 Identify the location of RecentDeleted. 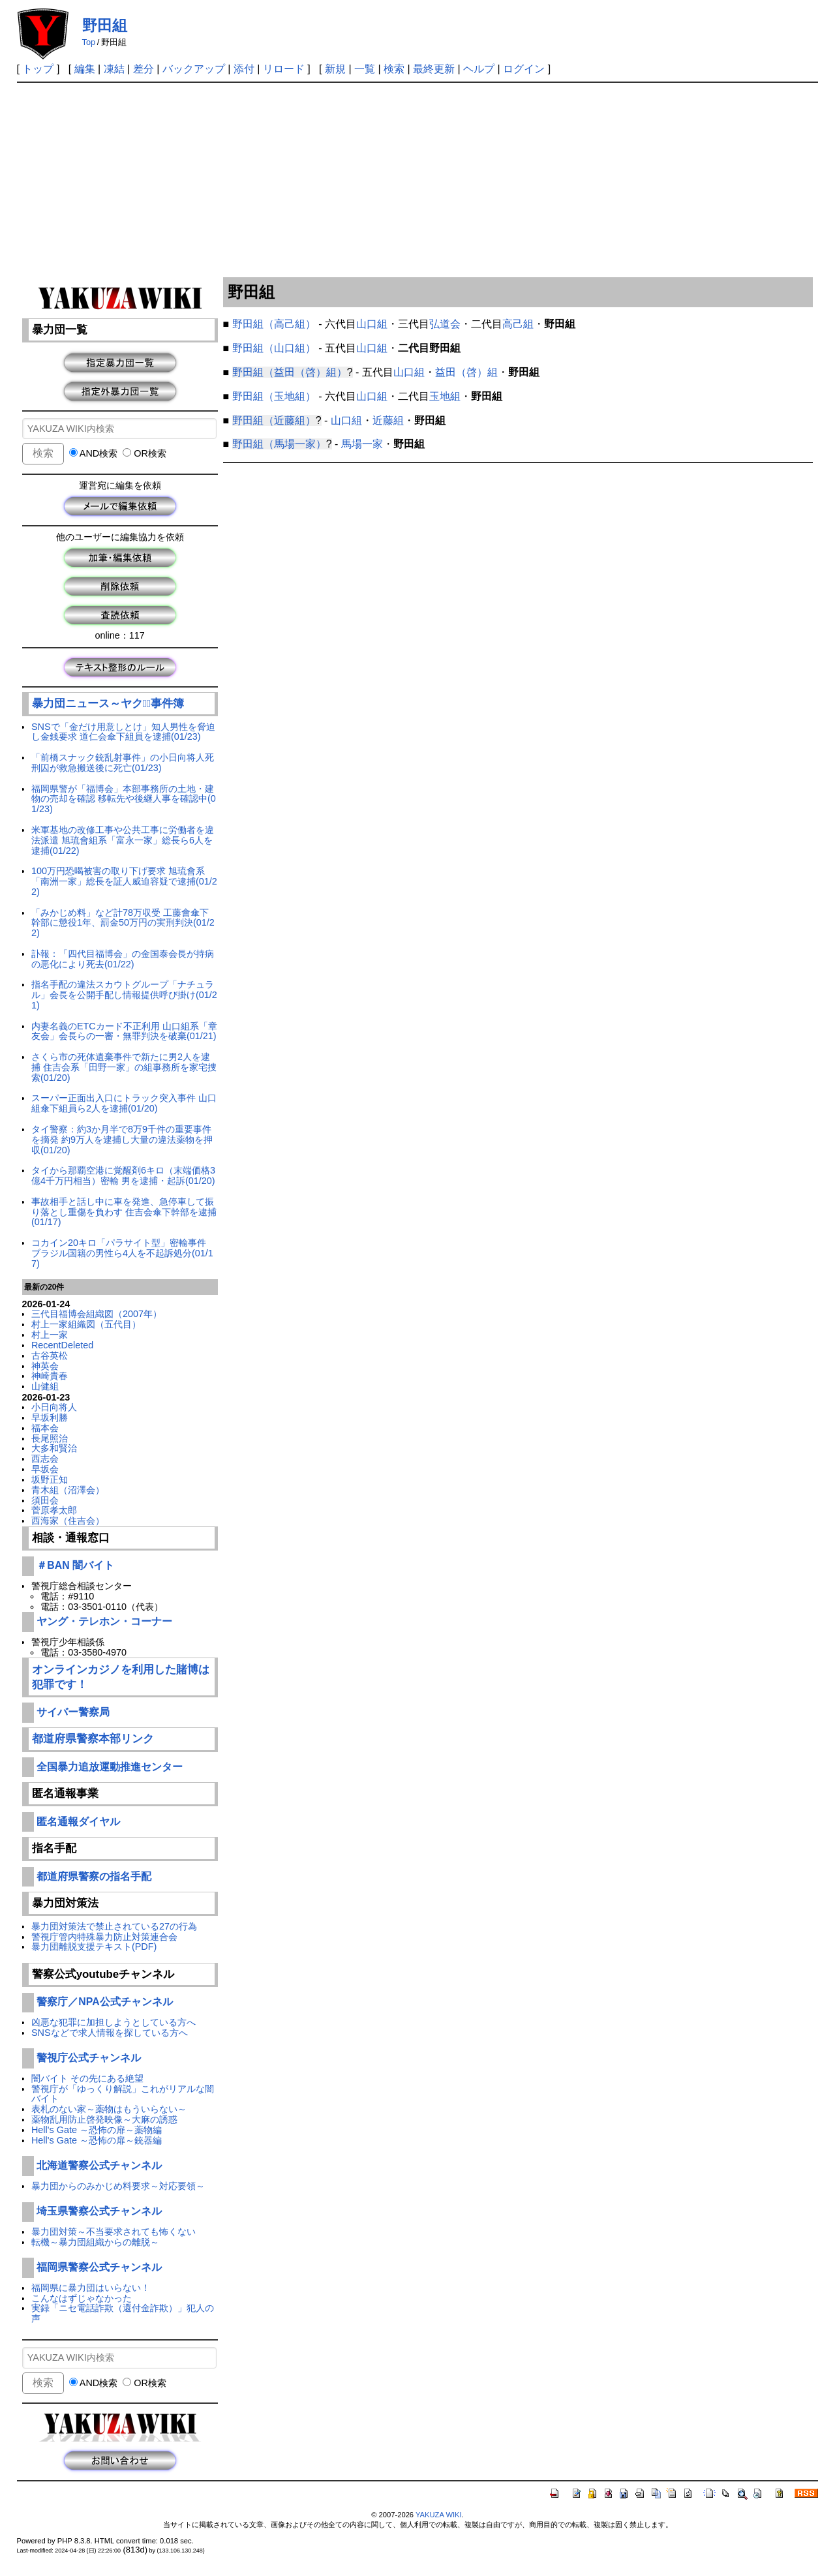
(62, 1345).